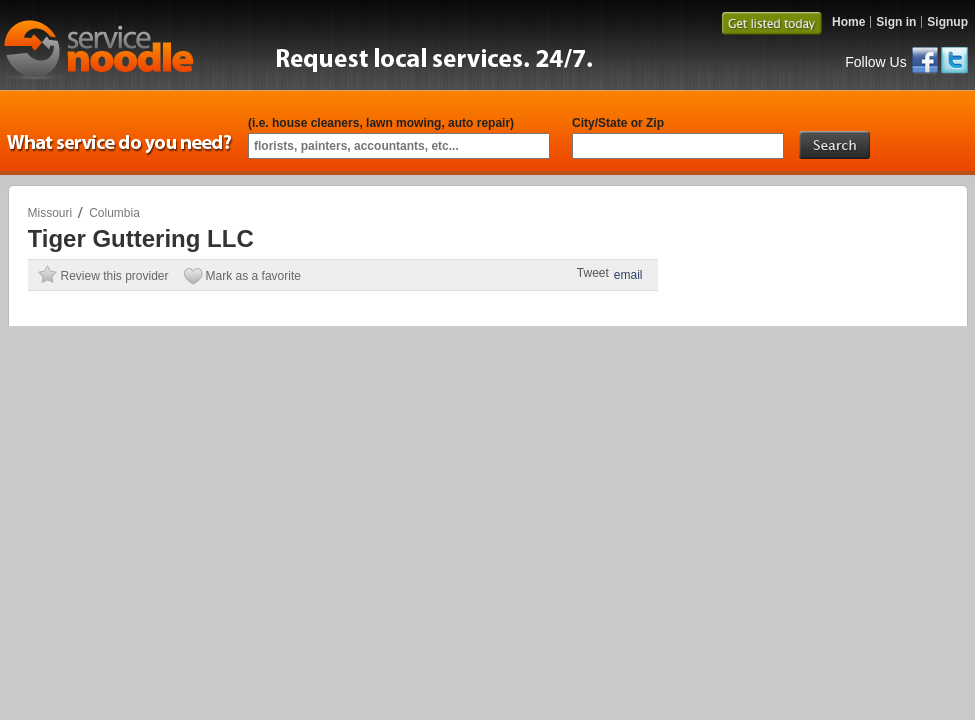  Describe the element at coordinates (114, 213) in the screenshot. I see `Columbia` at that location.